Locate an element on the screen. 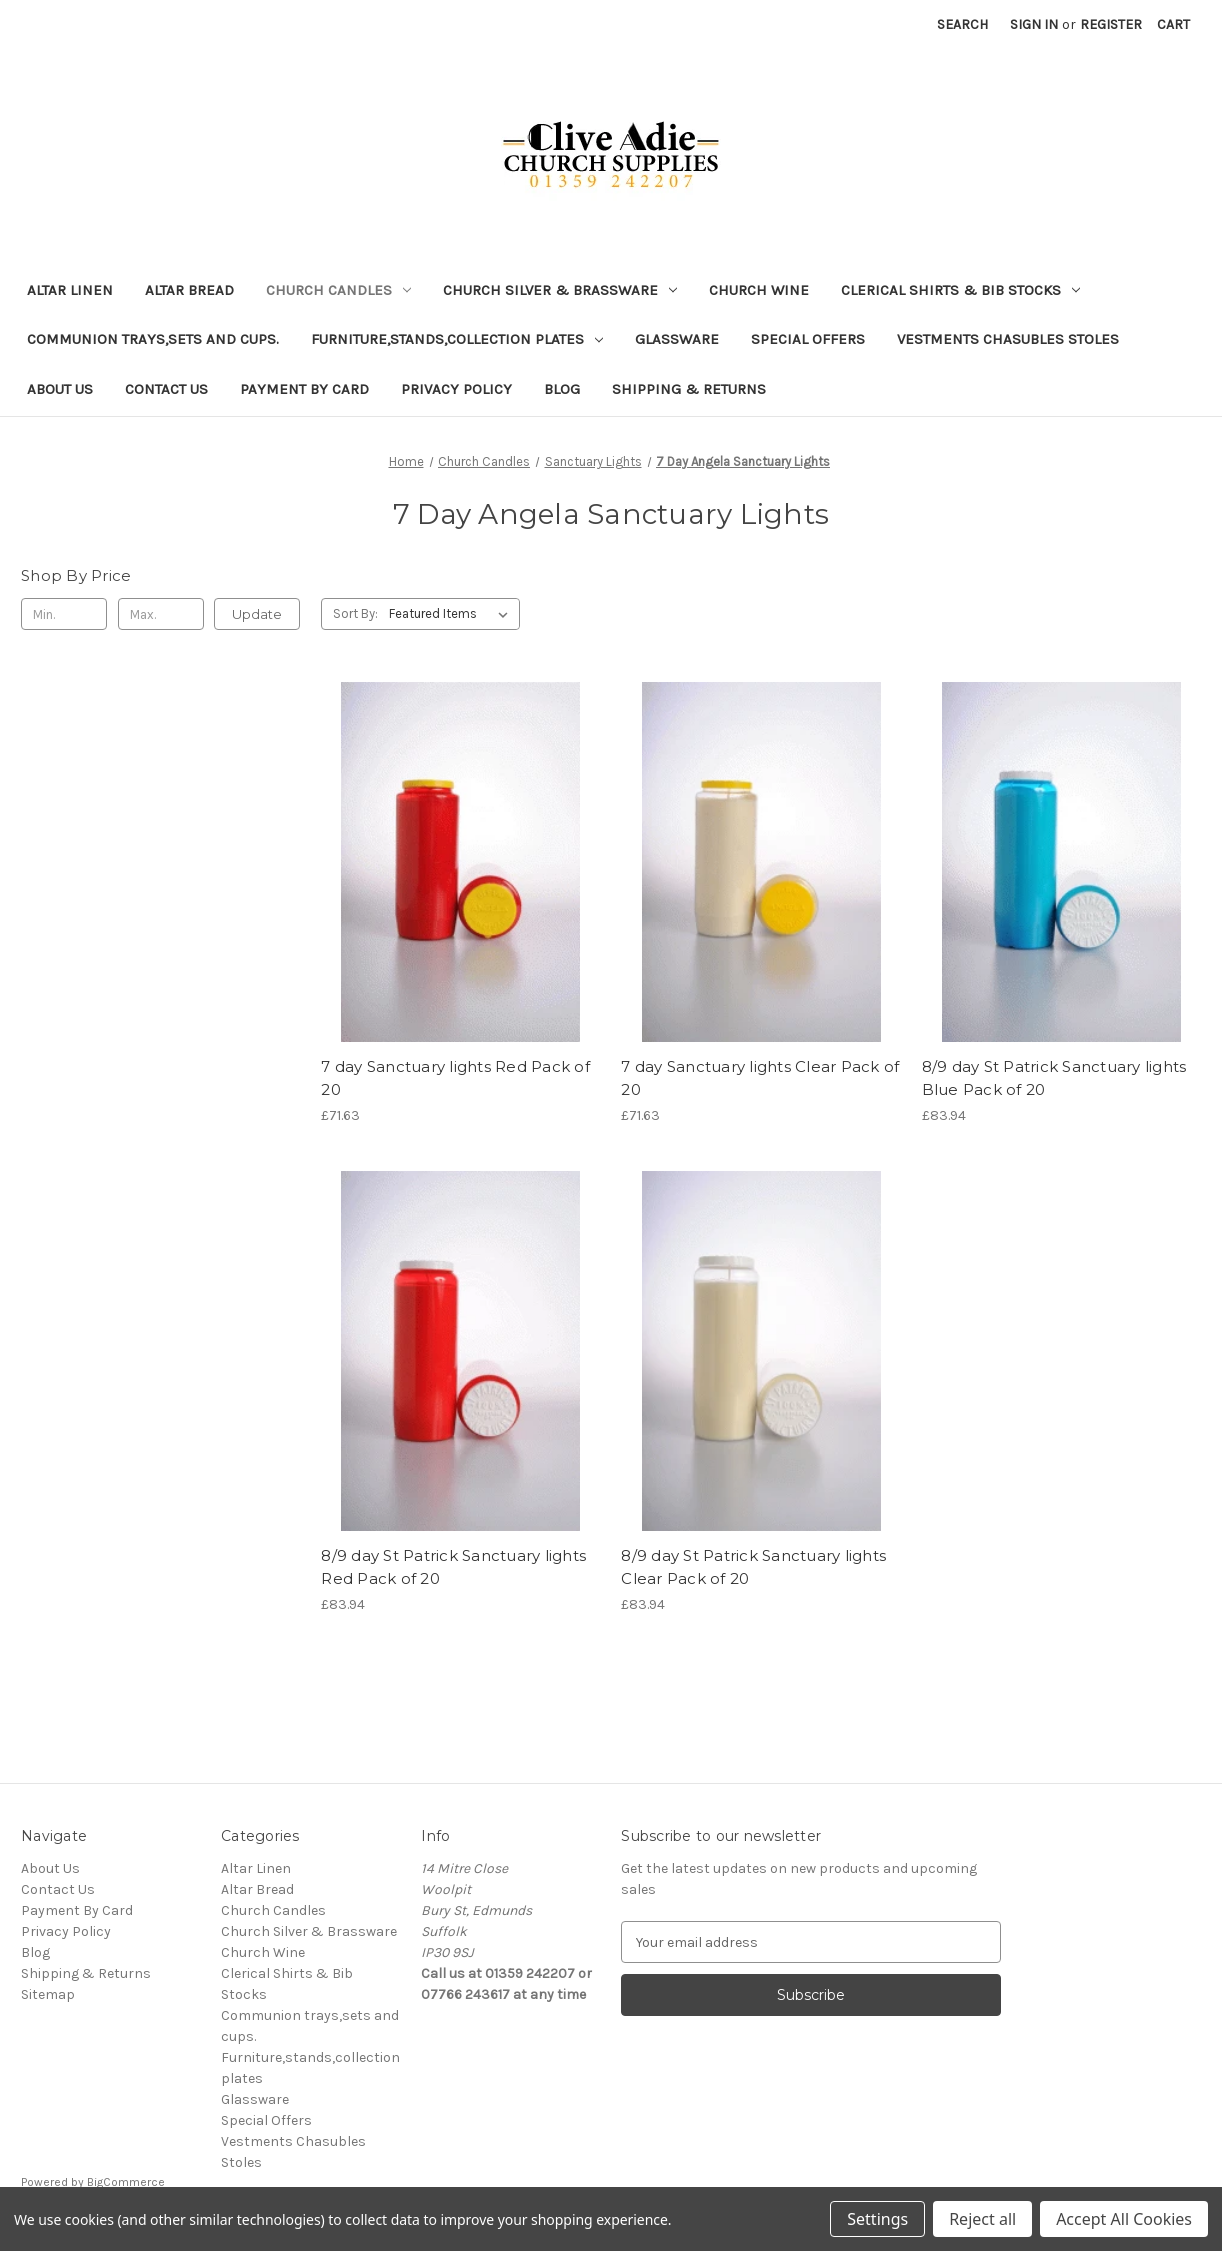 The height and width of the screenshot is (2251, 1222). 7 day Sanctuary lights Clear Pack of 20 [7 day Sanctuary lights Clear Pack of 20, £71.63] is located at coordinates (760, 1078).